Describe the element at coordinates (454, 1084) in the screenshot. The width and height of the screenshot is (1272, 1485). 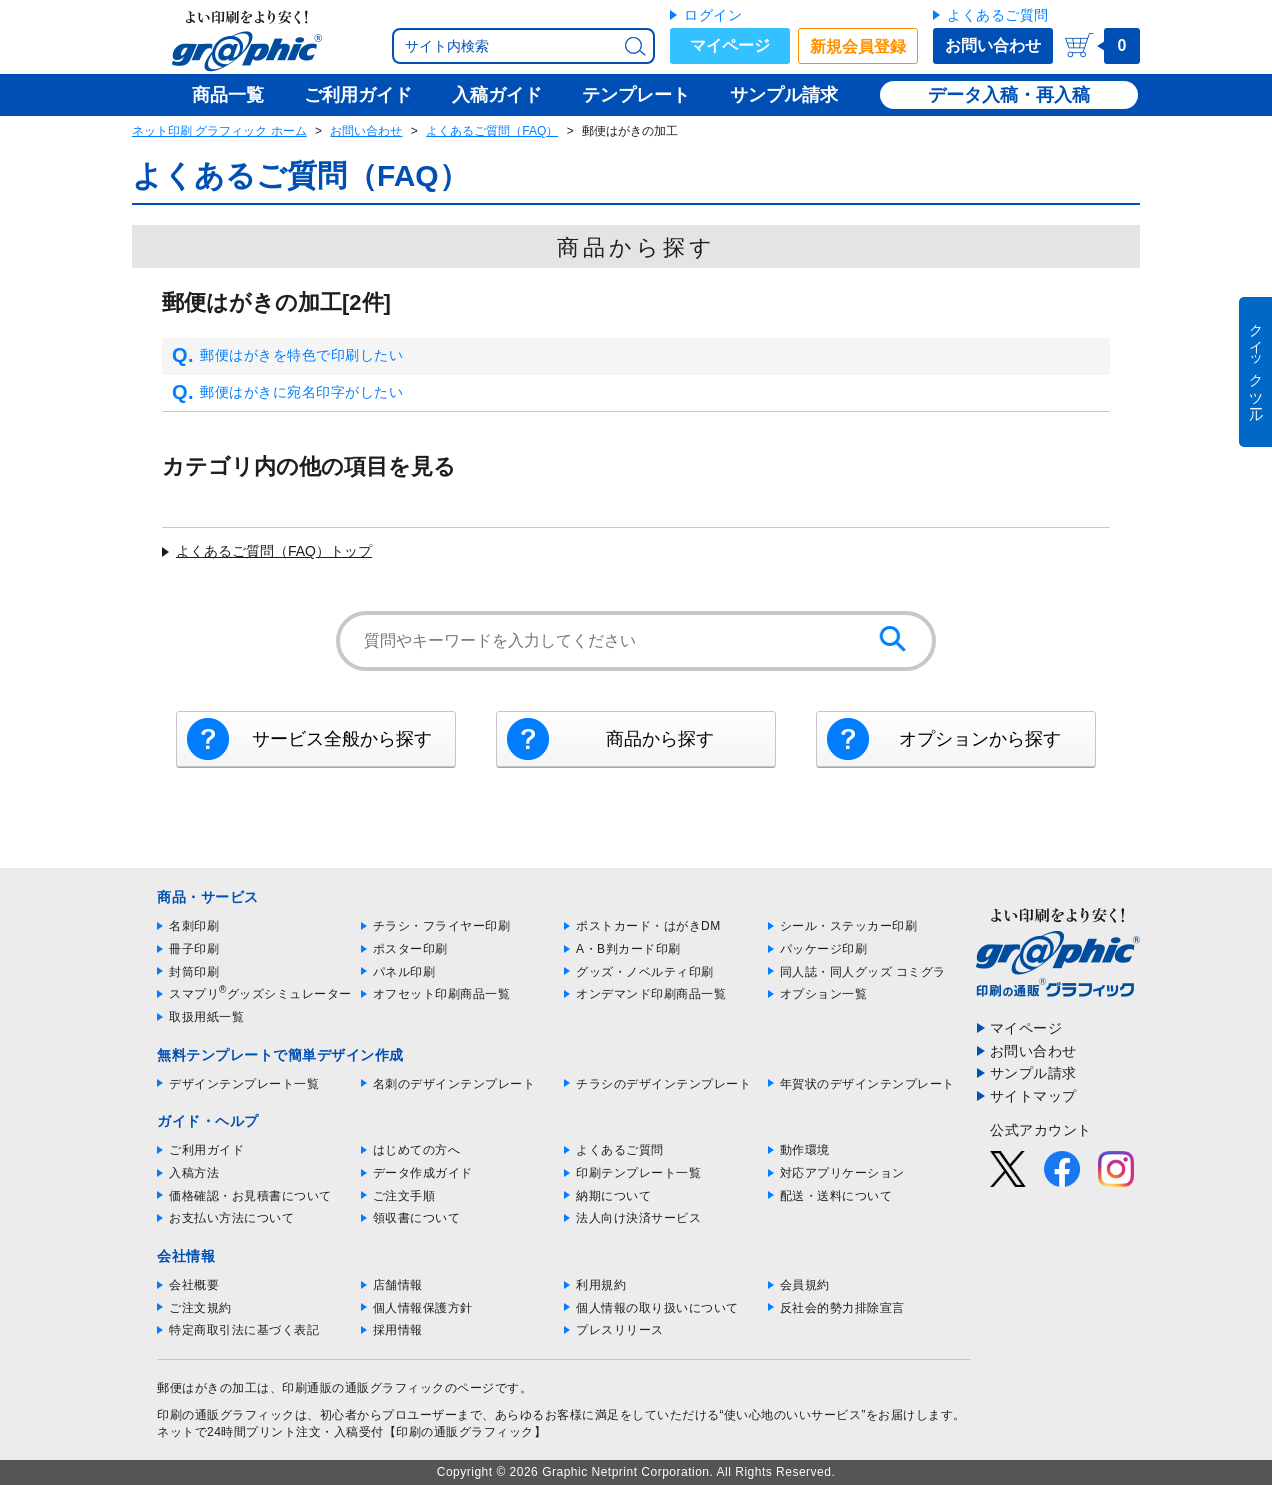
I see `名刺のデザインテンプレート` at that location.